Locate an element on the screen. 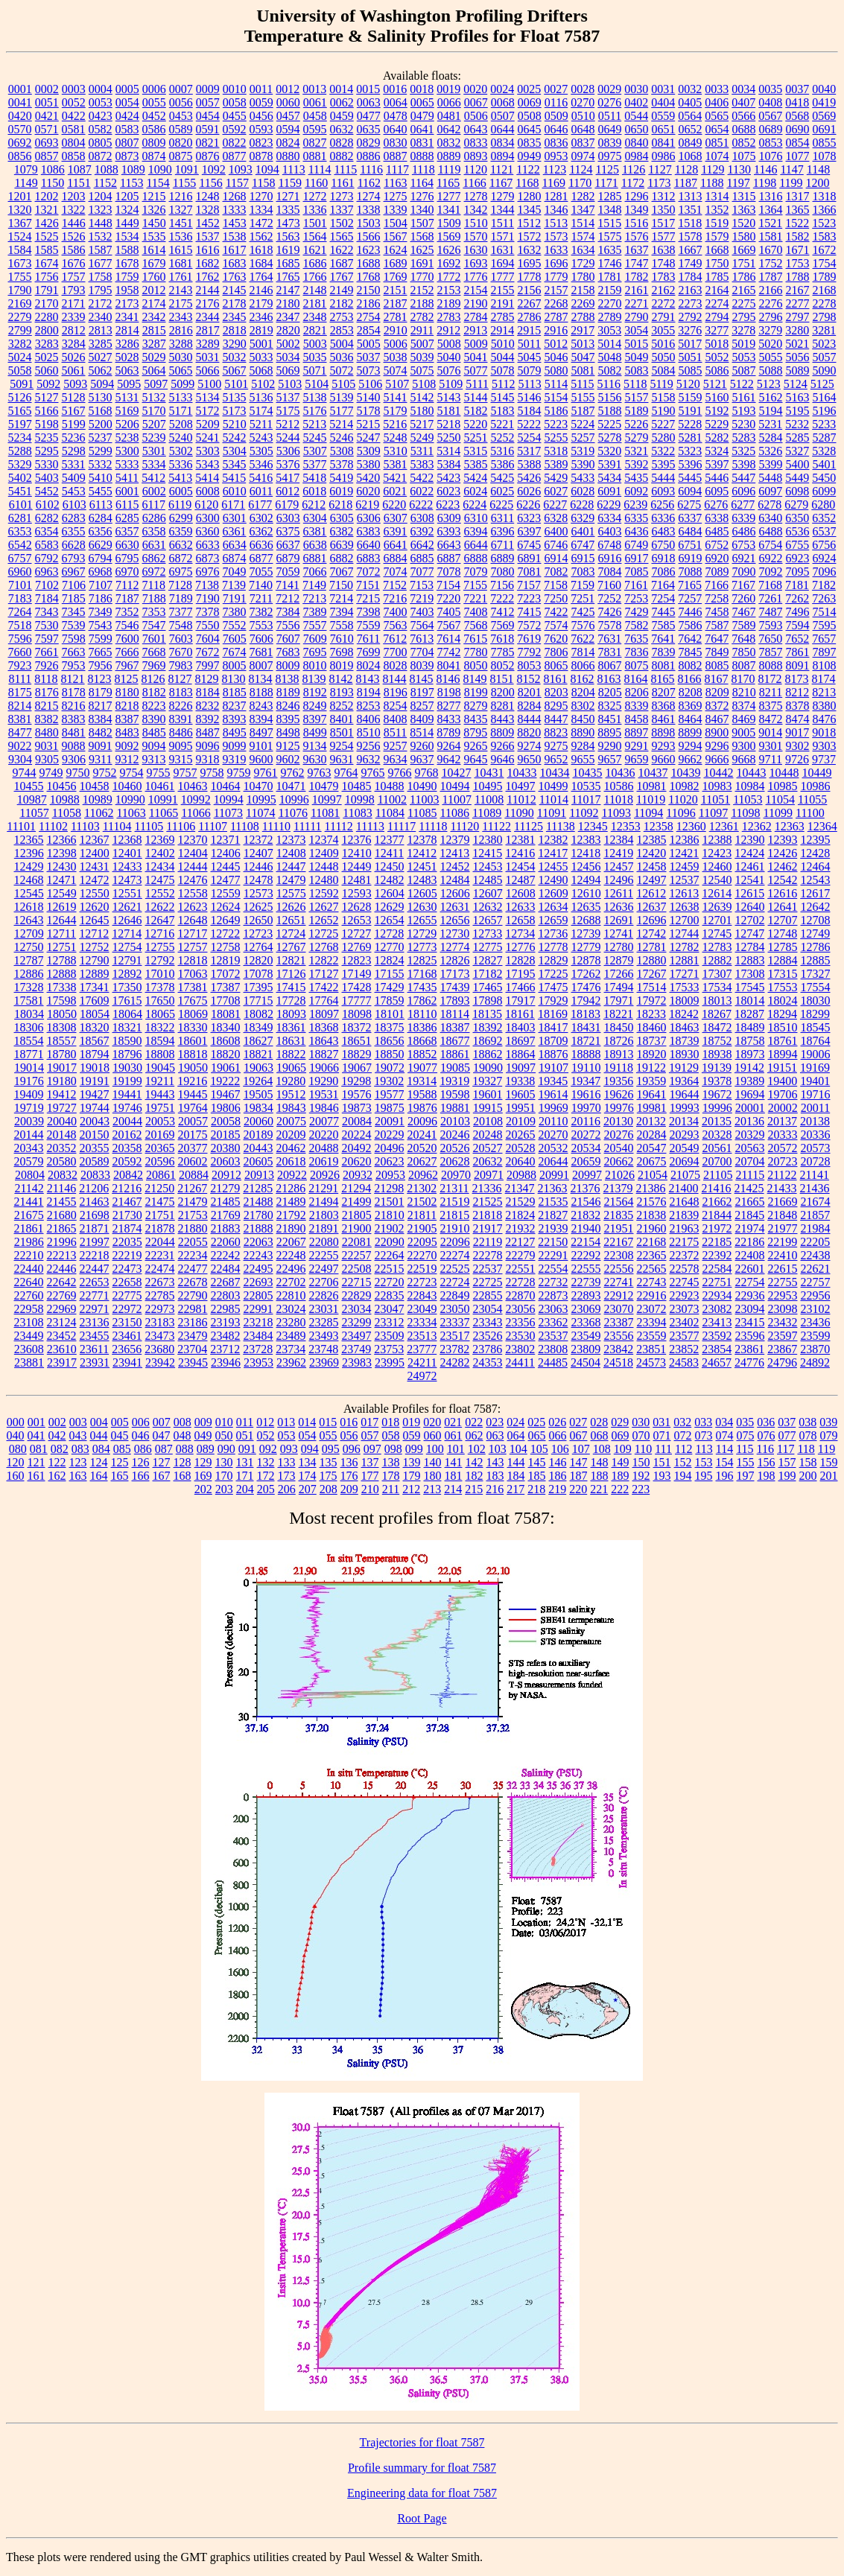 This screenshot has height=2576, width=844. 12774 is located at coordinates (455, 947).